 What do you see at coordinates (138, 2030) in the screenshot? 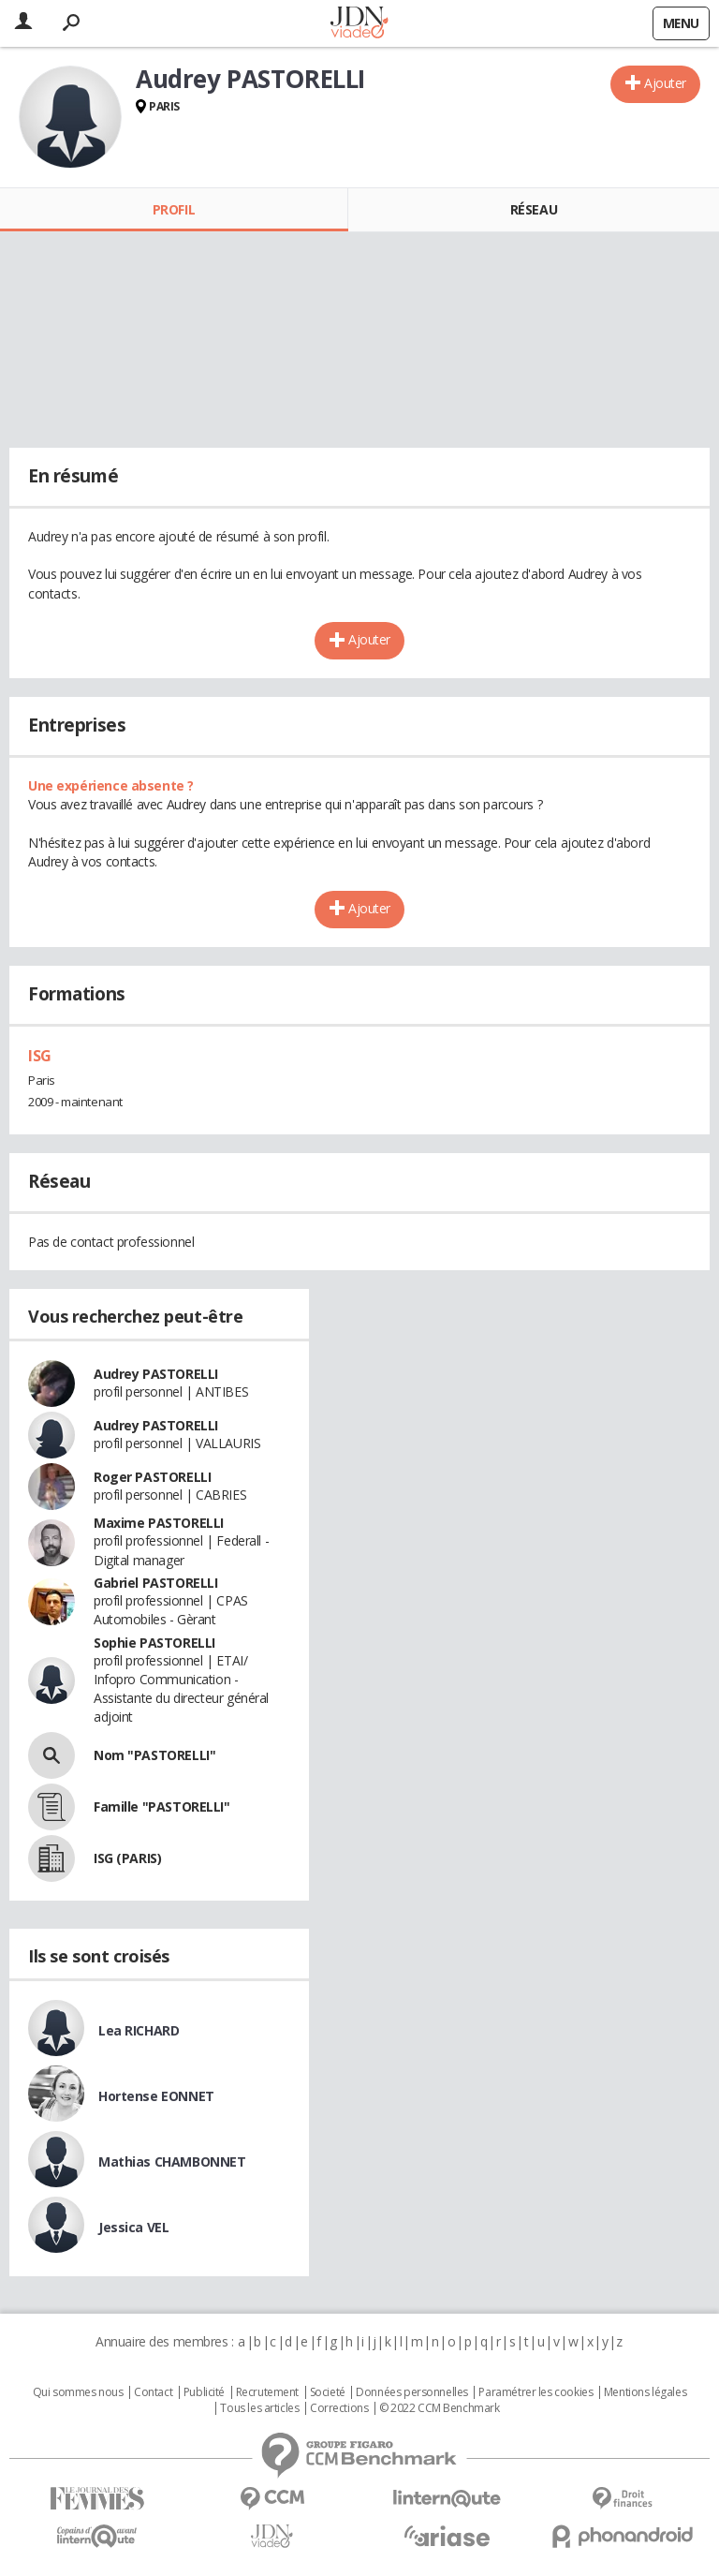
I see `Lea RICHARD` at bounding box center [138, 2030].